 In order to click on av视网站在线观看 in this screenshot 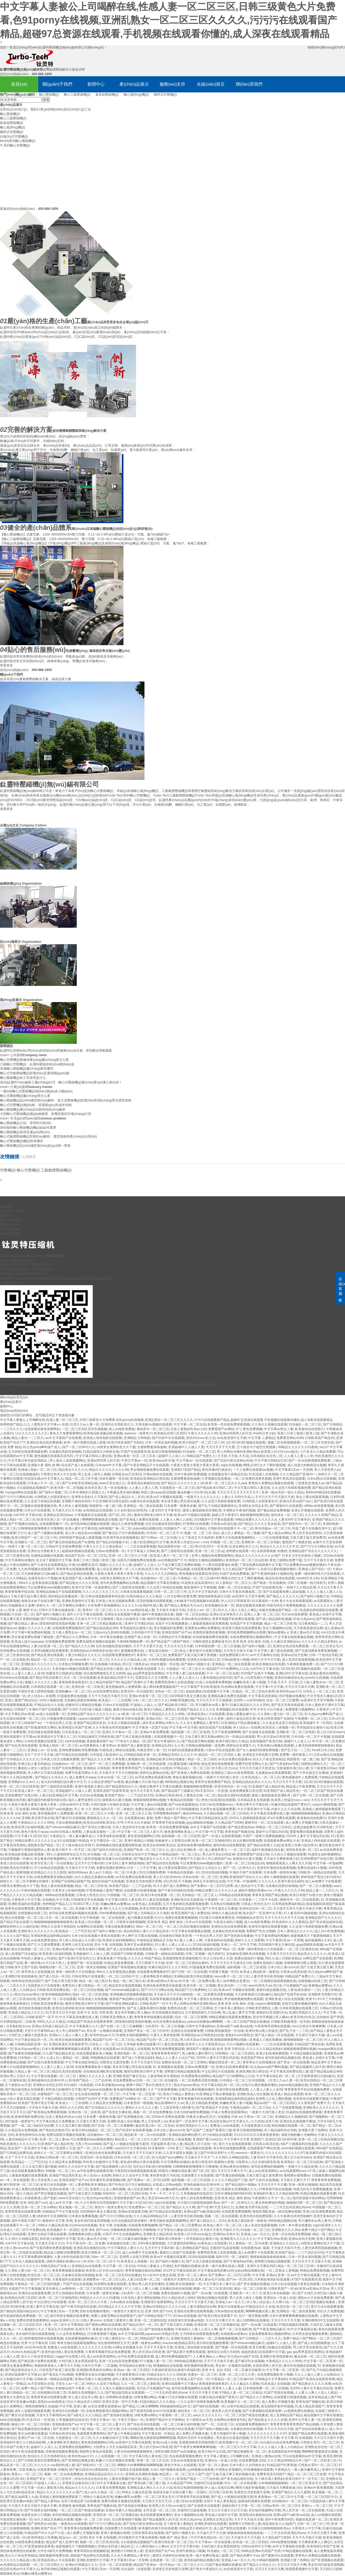, I will do `click(90, 1926)`.